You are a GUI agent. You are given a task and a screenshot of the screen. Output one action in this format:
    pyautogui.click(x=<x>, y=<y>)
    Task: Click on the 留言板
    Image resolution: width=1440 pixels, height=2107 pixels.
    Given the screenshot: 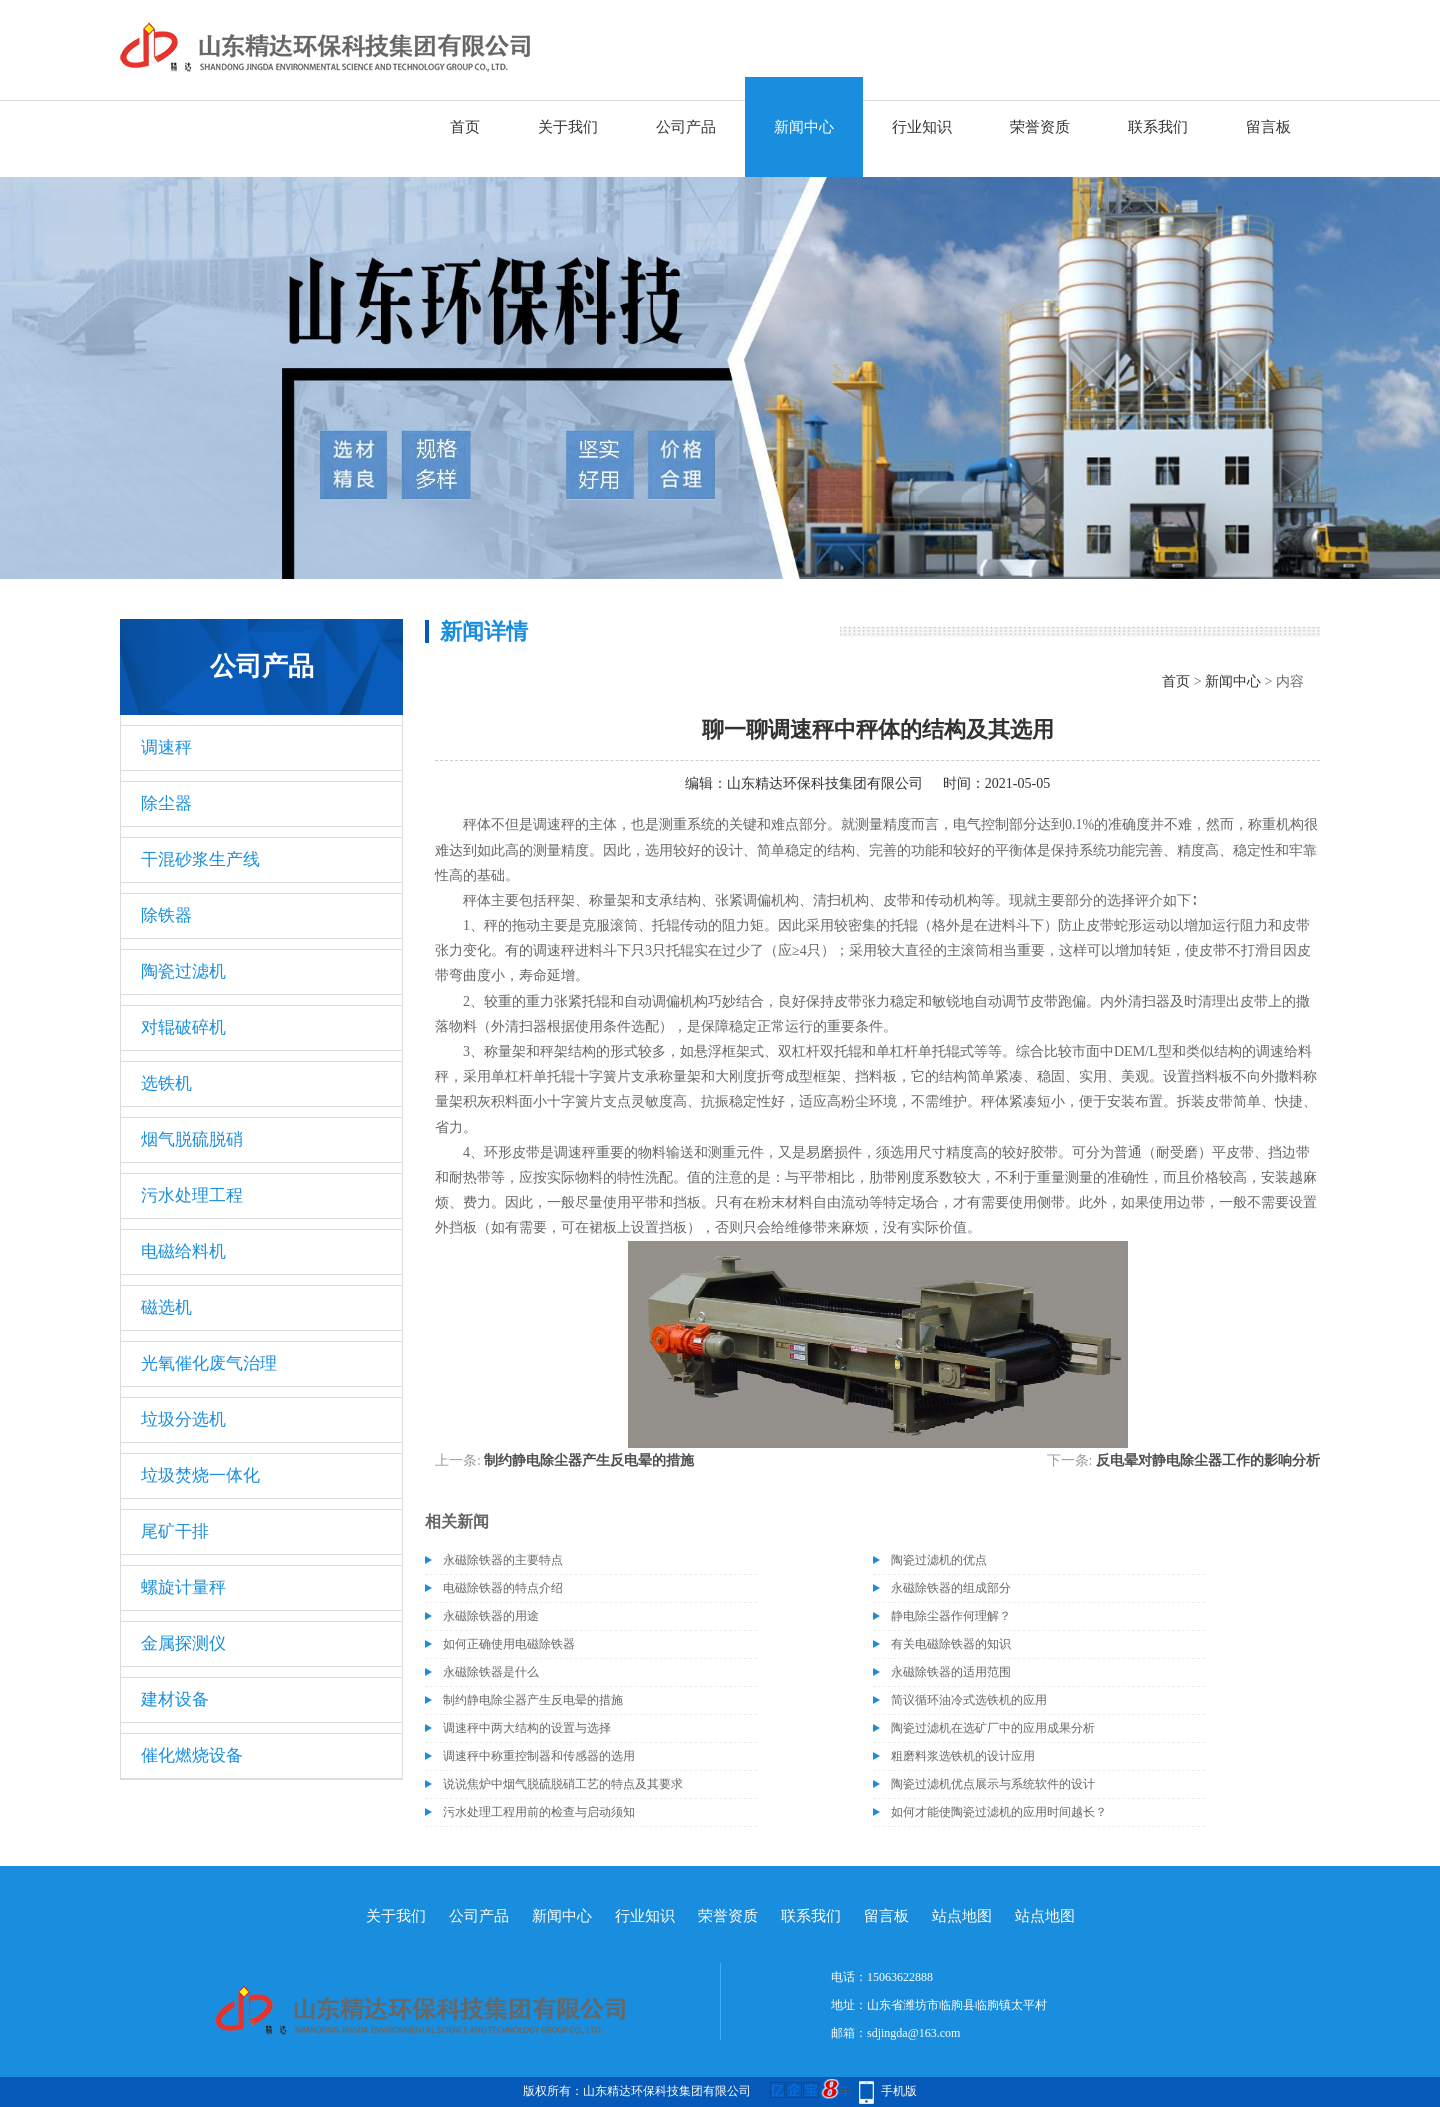 What is the action you would take?
    pyautogui.click(x=1268, y=127)
    